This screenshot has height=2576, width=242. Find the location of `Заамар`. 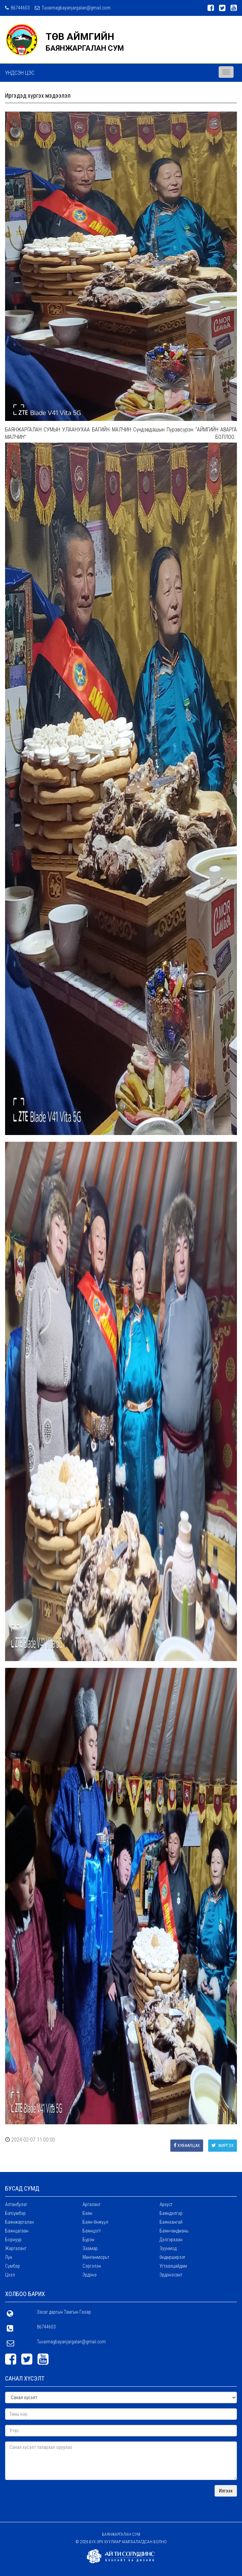

Заамар is located at coordinates (90, 2248).